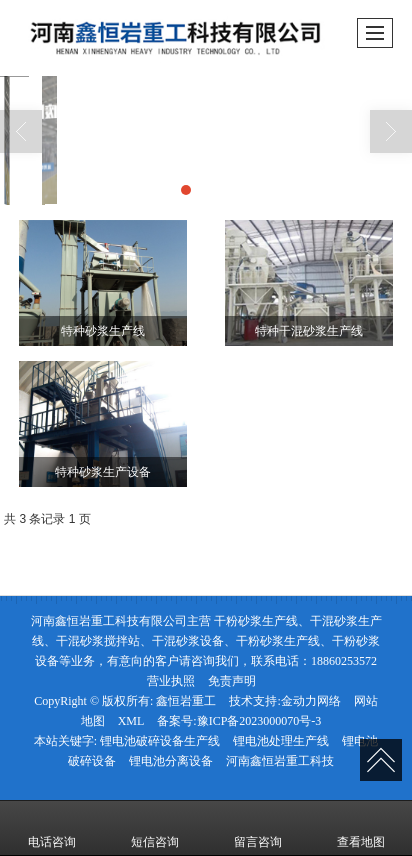 The image size is (412, 856). I want to click on 电话咨询, so click(52, 828).